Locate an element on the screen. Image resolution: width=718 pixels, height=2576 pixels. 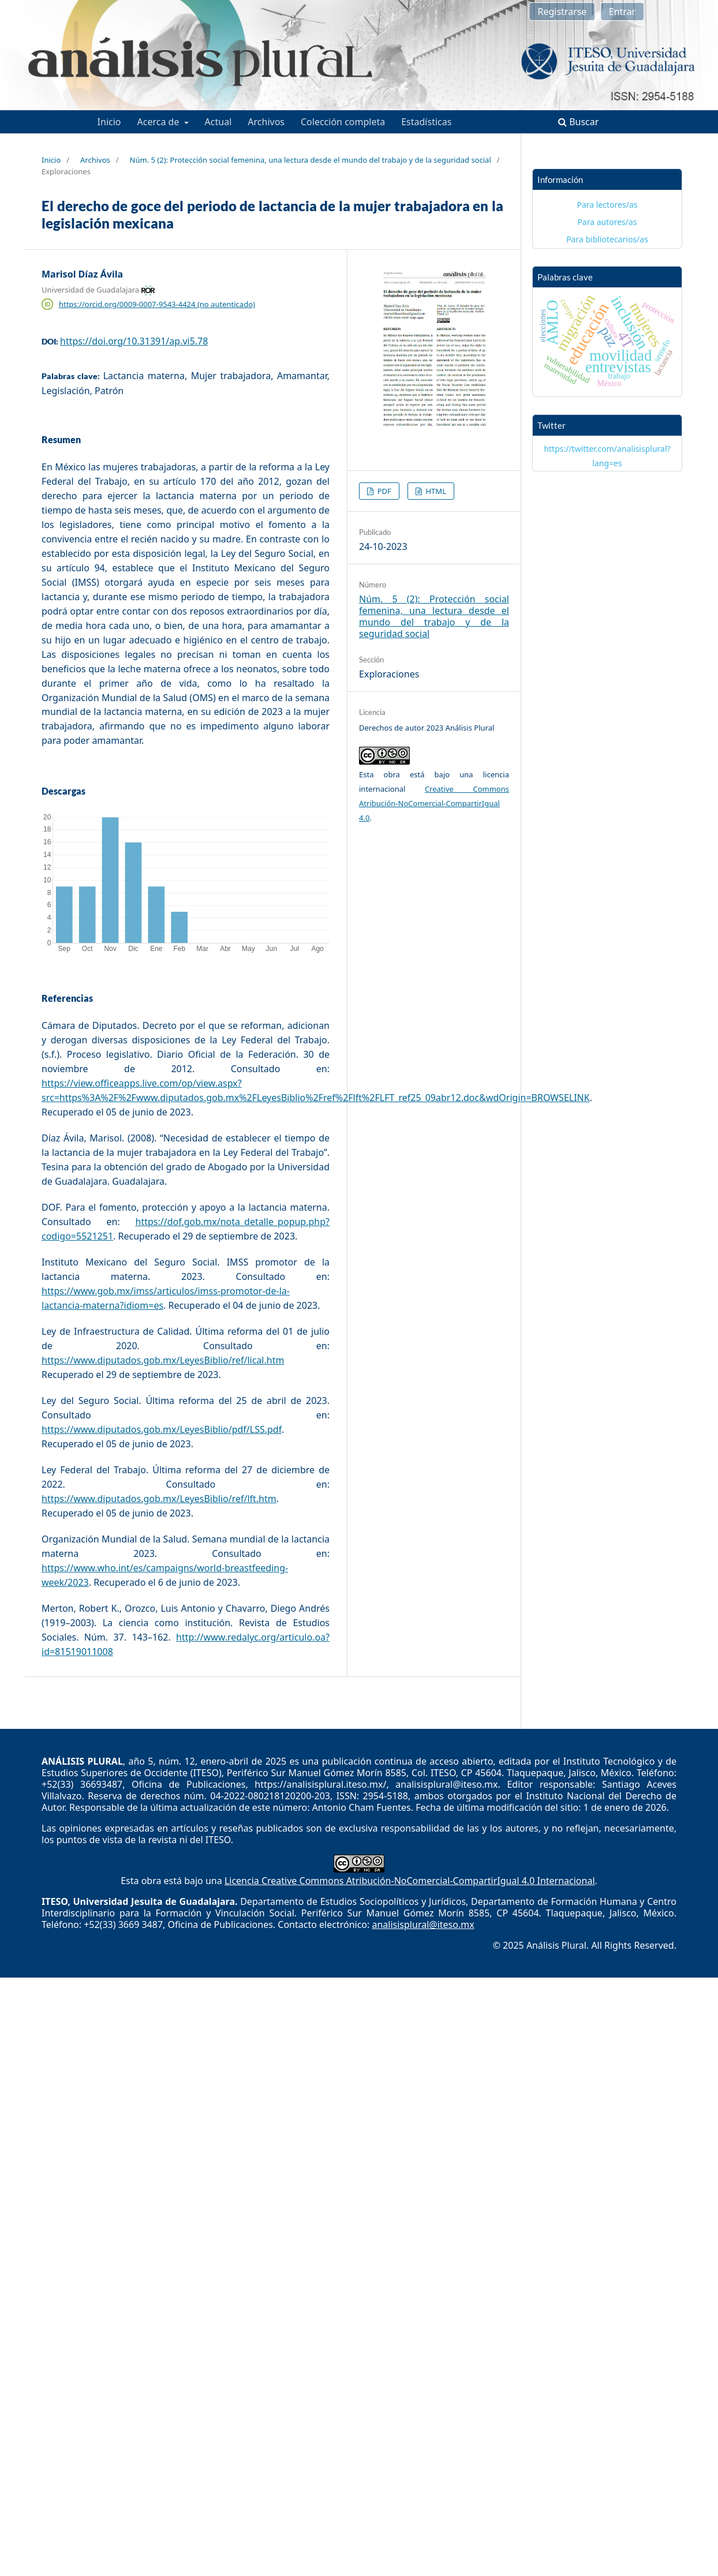
HTML is located at coordinates (435, 491).